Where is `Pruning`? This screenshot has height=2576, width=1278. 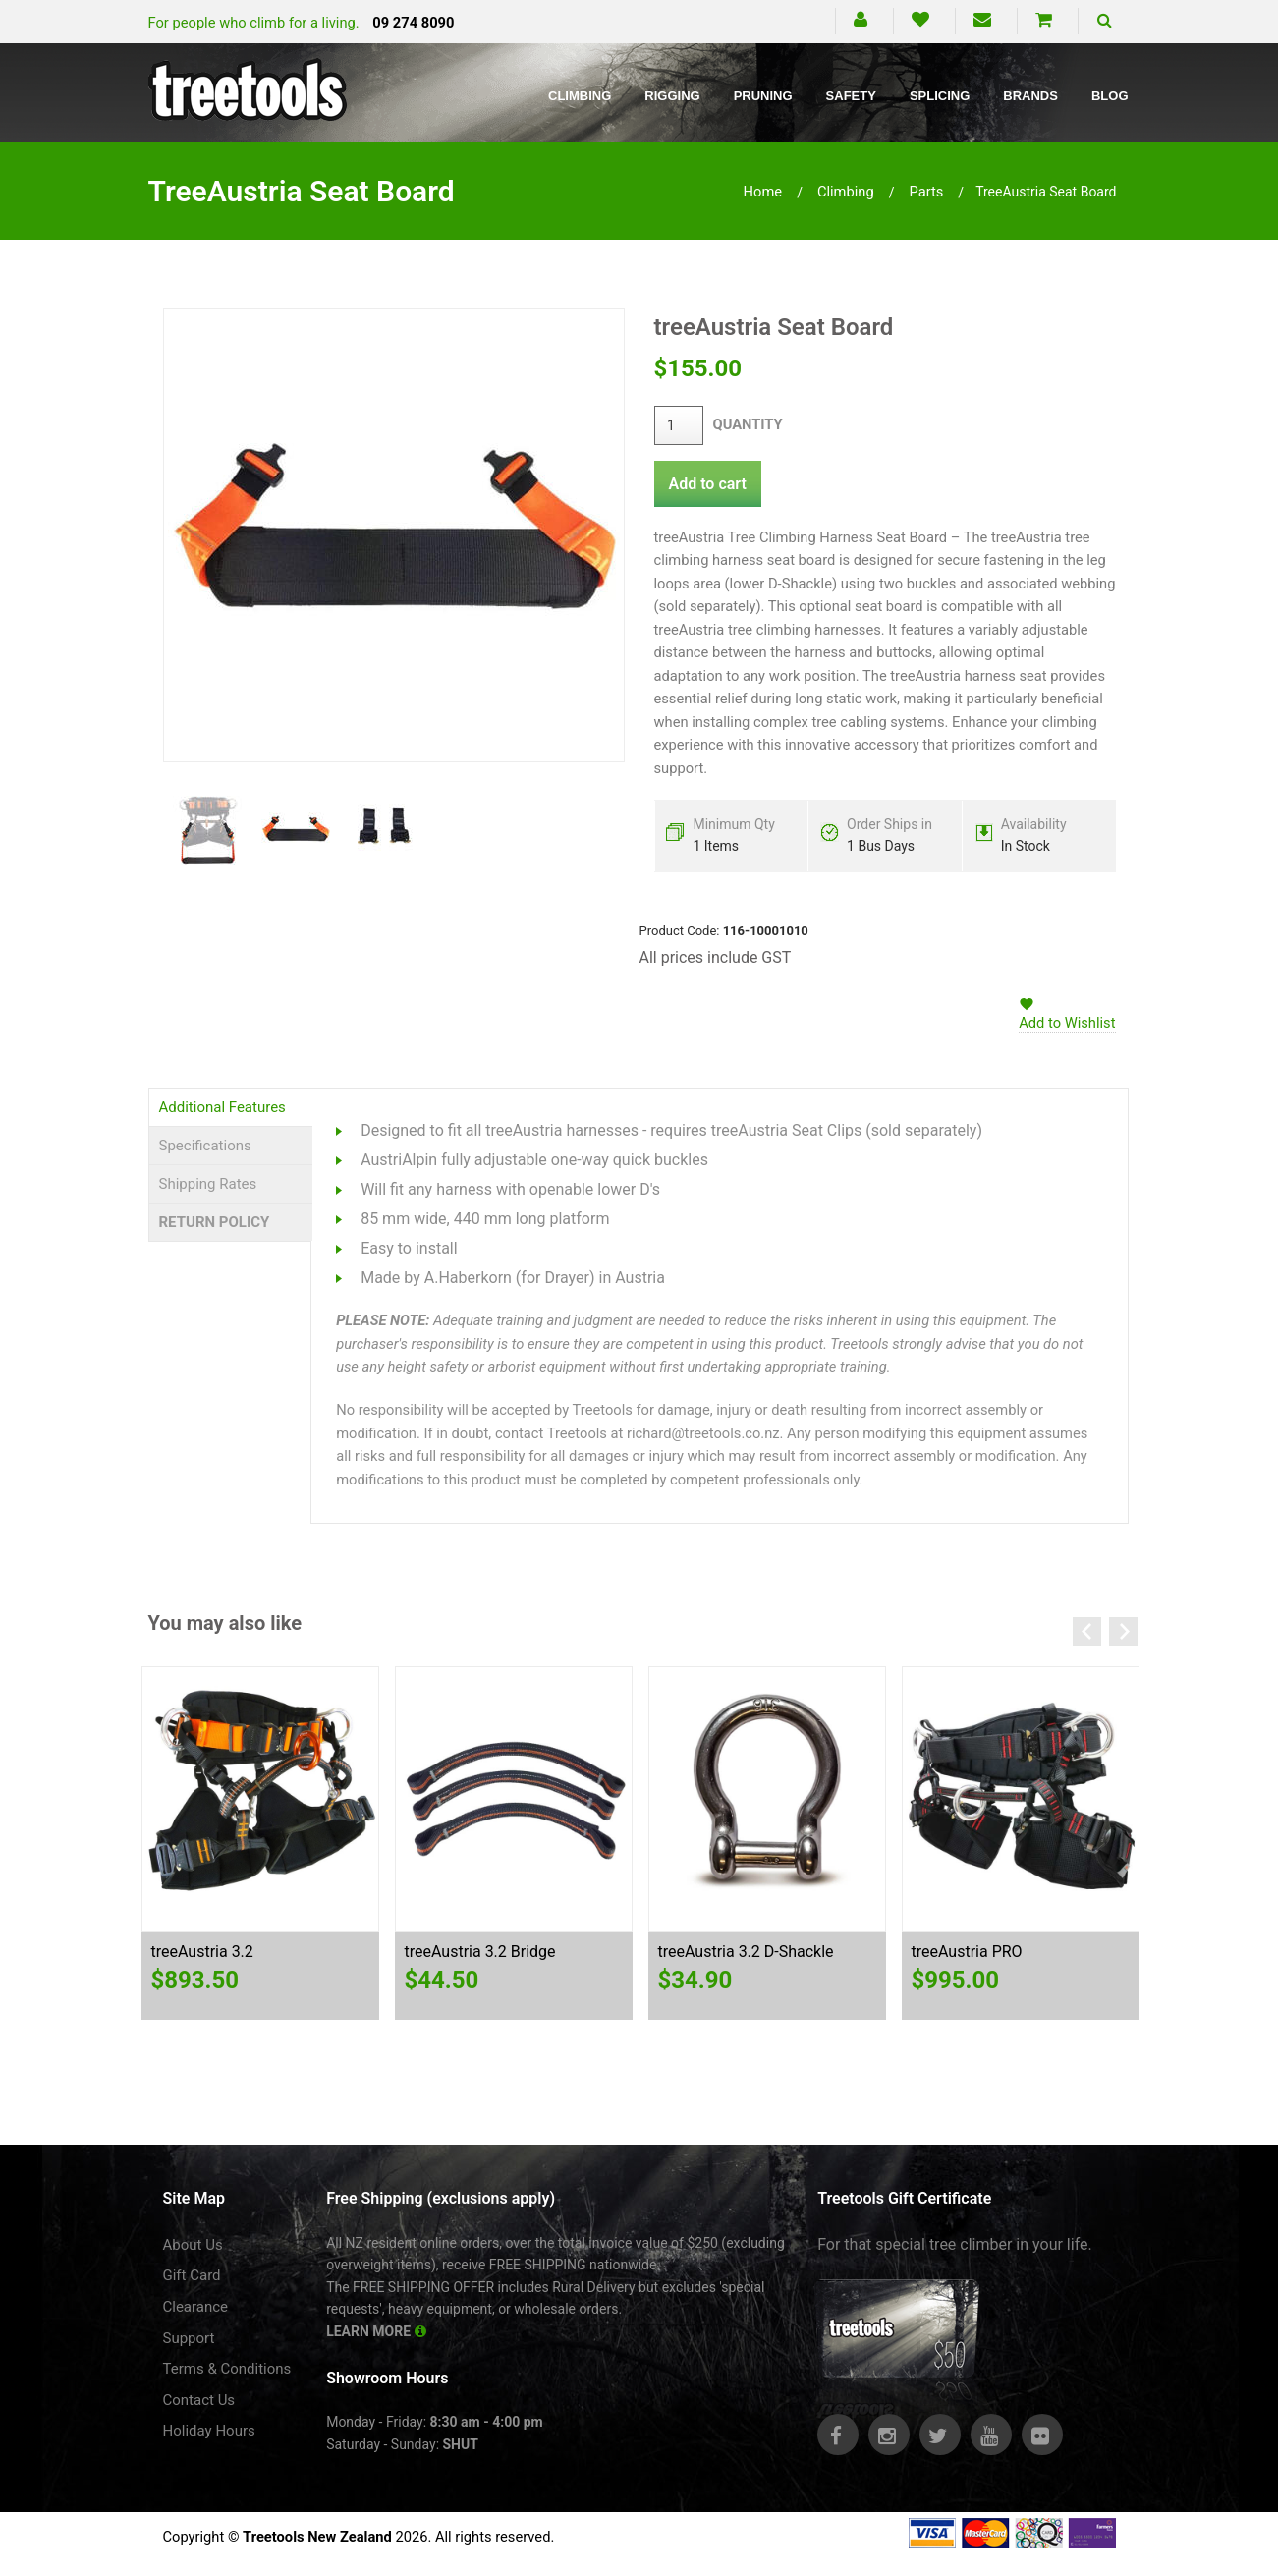 Pruning is located at coordinates (763, 95).